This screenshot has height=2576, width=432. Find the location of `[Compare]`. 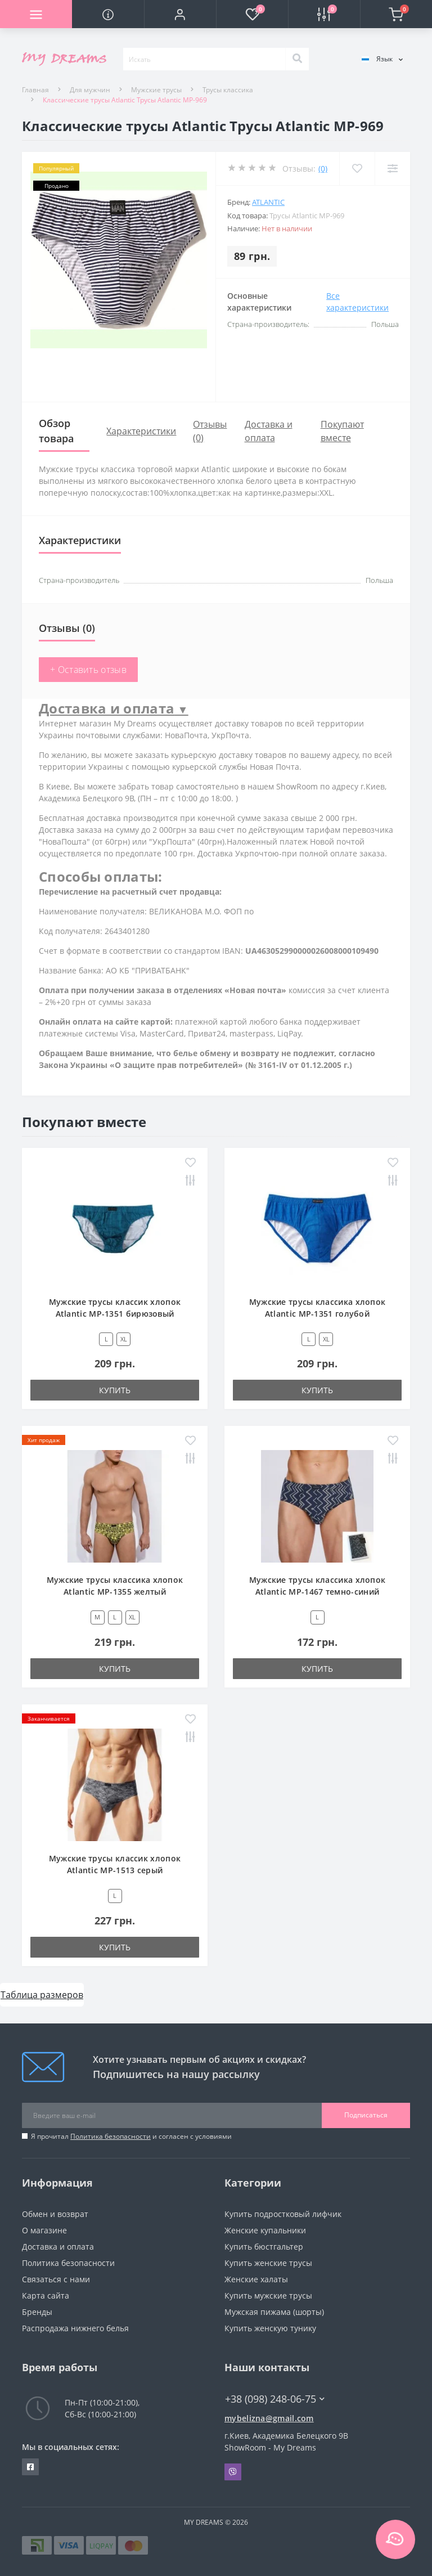

[Compare] is located at coordinates (392, 168).